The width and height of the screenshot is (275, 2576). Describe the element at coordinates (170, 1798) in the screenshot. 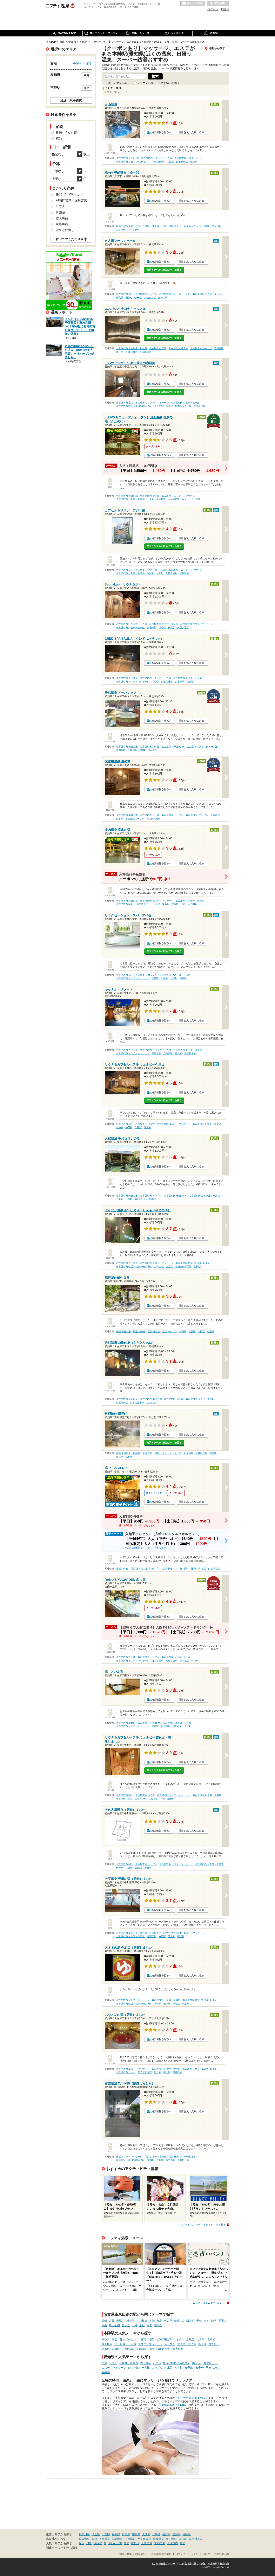

I see `米野駅` at that location.